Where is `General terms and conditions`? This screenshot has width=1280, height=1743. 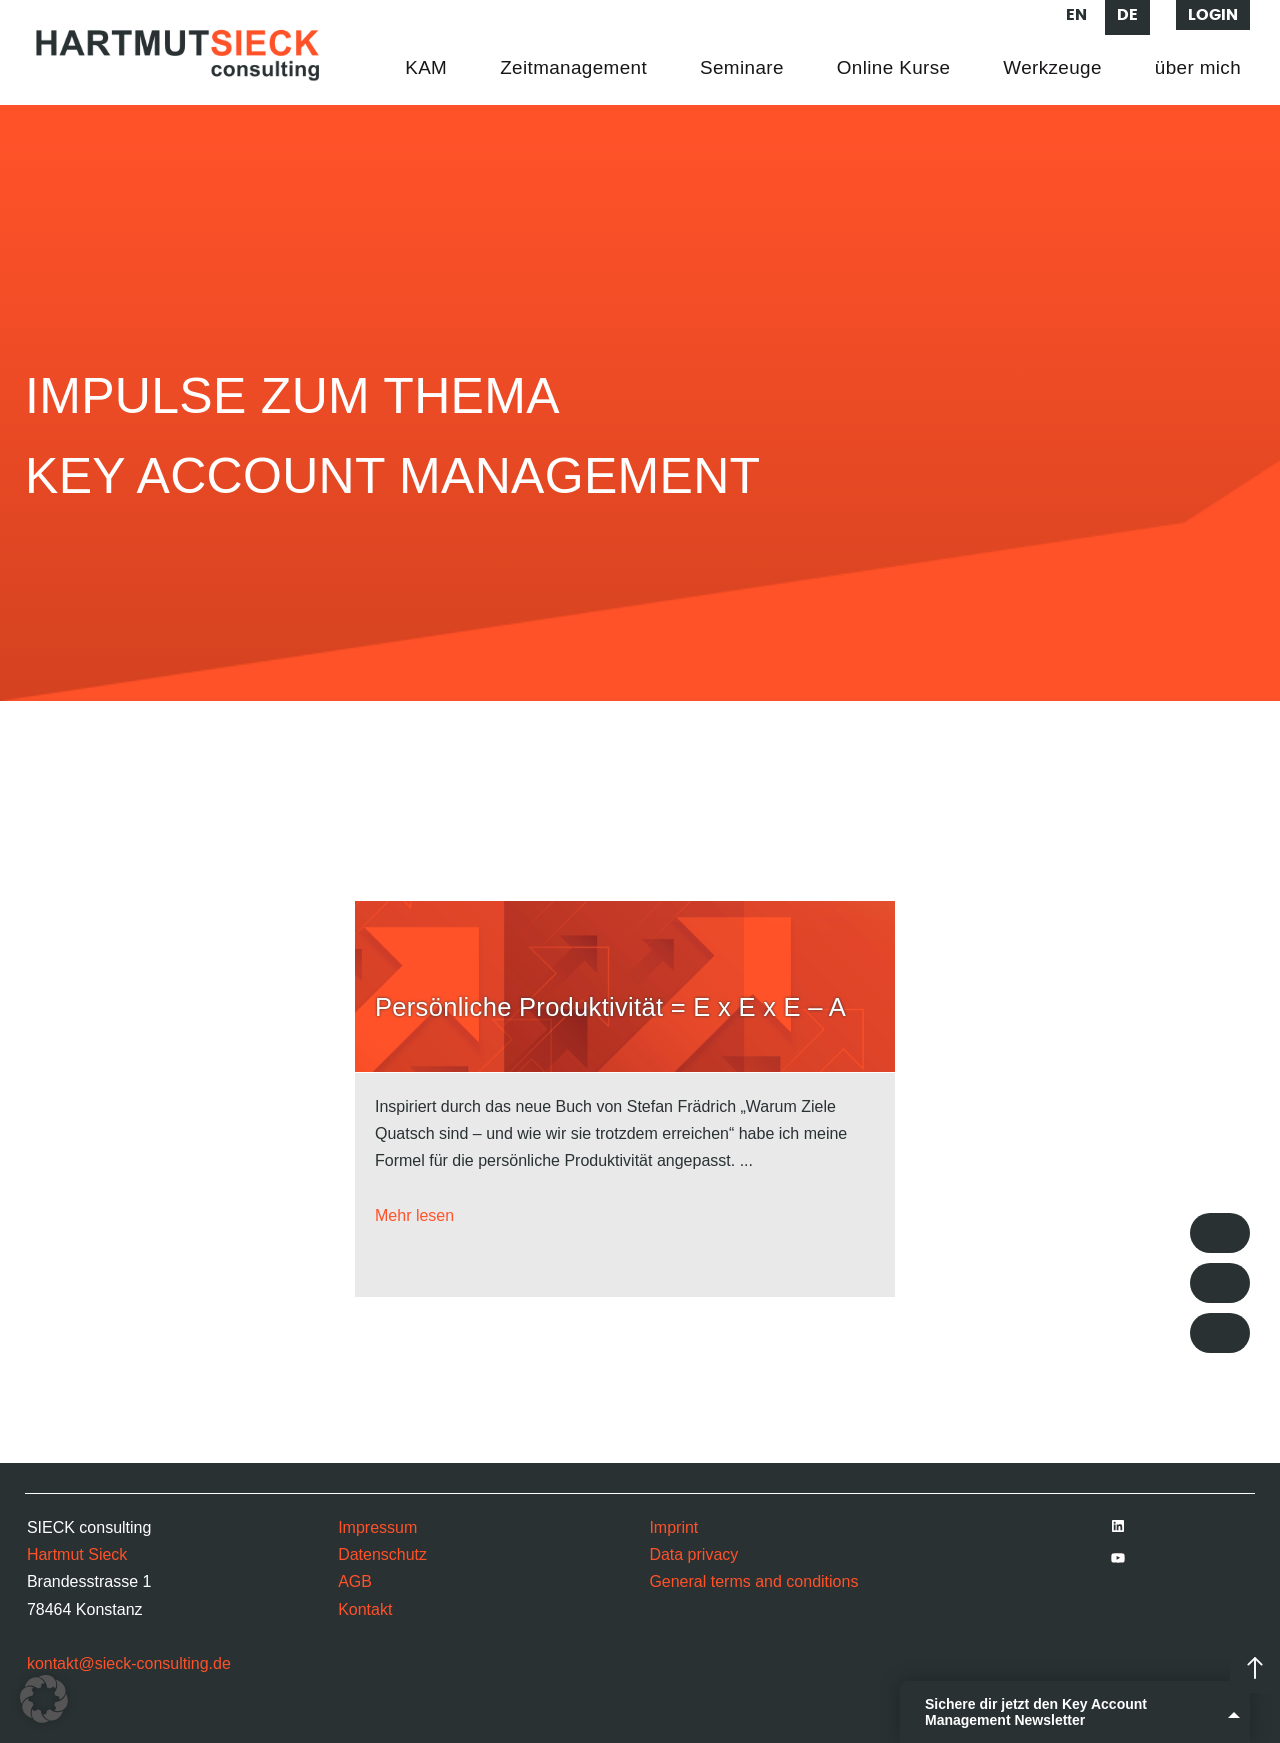 General terms and conditions is located at coordinates (753, 1581).